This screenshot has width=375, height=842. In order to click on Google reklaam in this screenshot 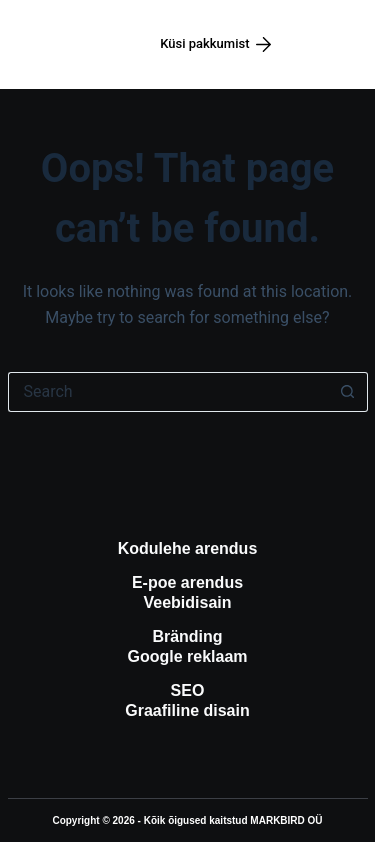, I will do `click(187, 656)`.